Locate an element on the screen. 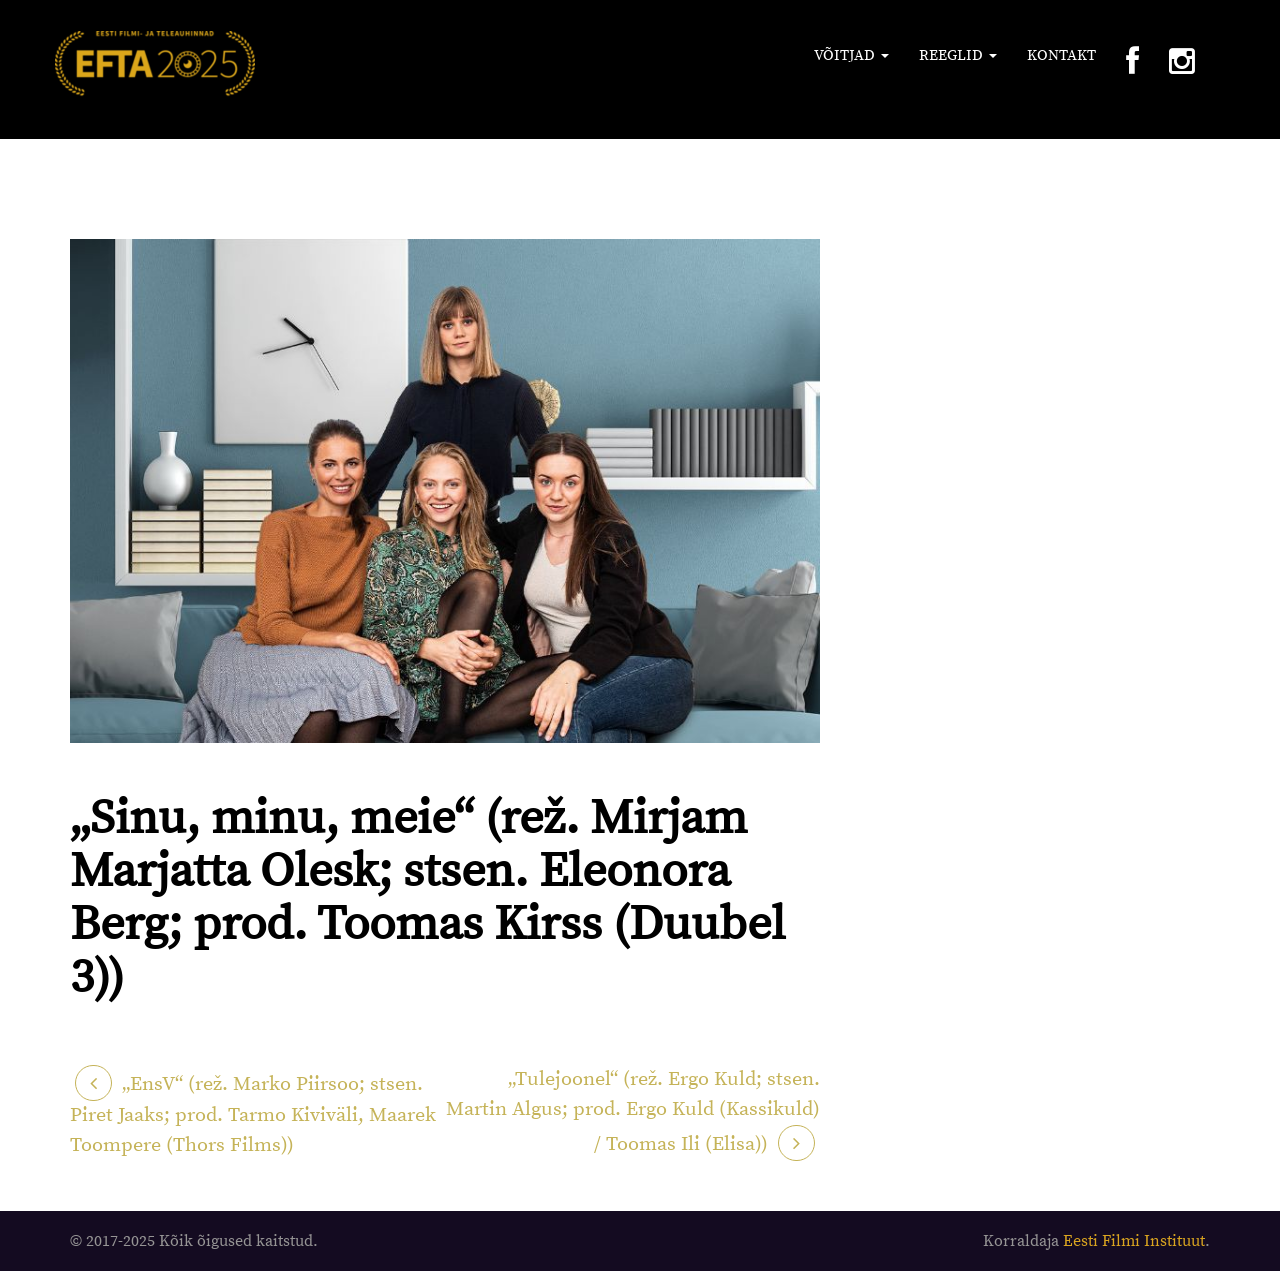 This screenshot has height=1271, width=1280. Kontakt is located at coordinates (1061, 55).